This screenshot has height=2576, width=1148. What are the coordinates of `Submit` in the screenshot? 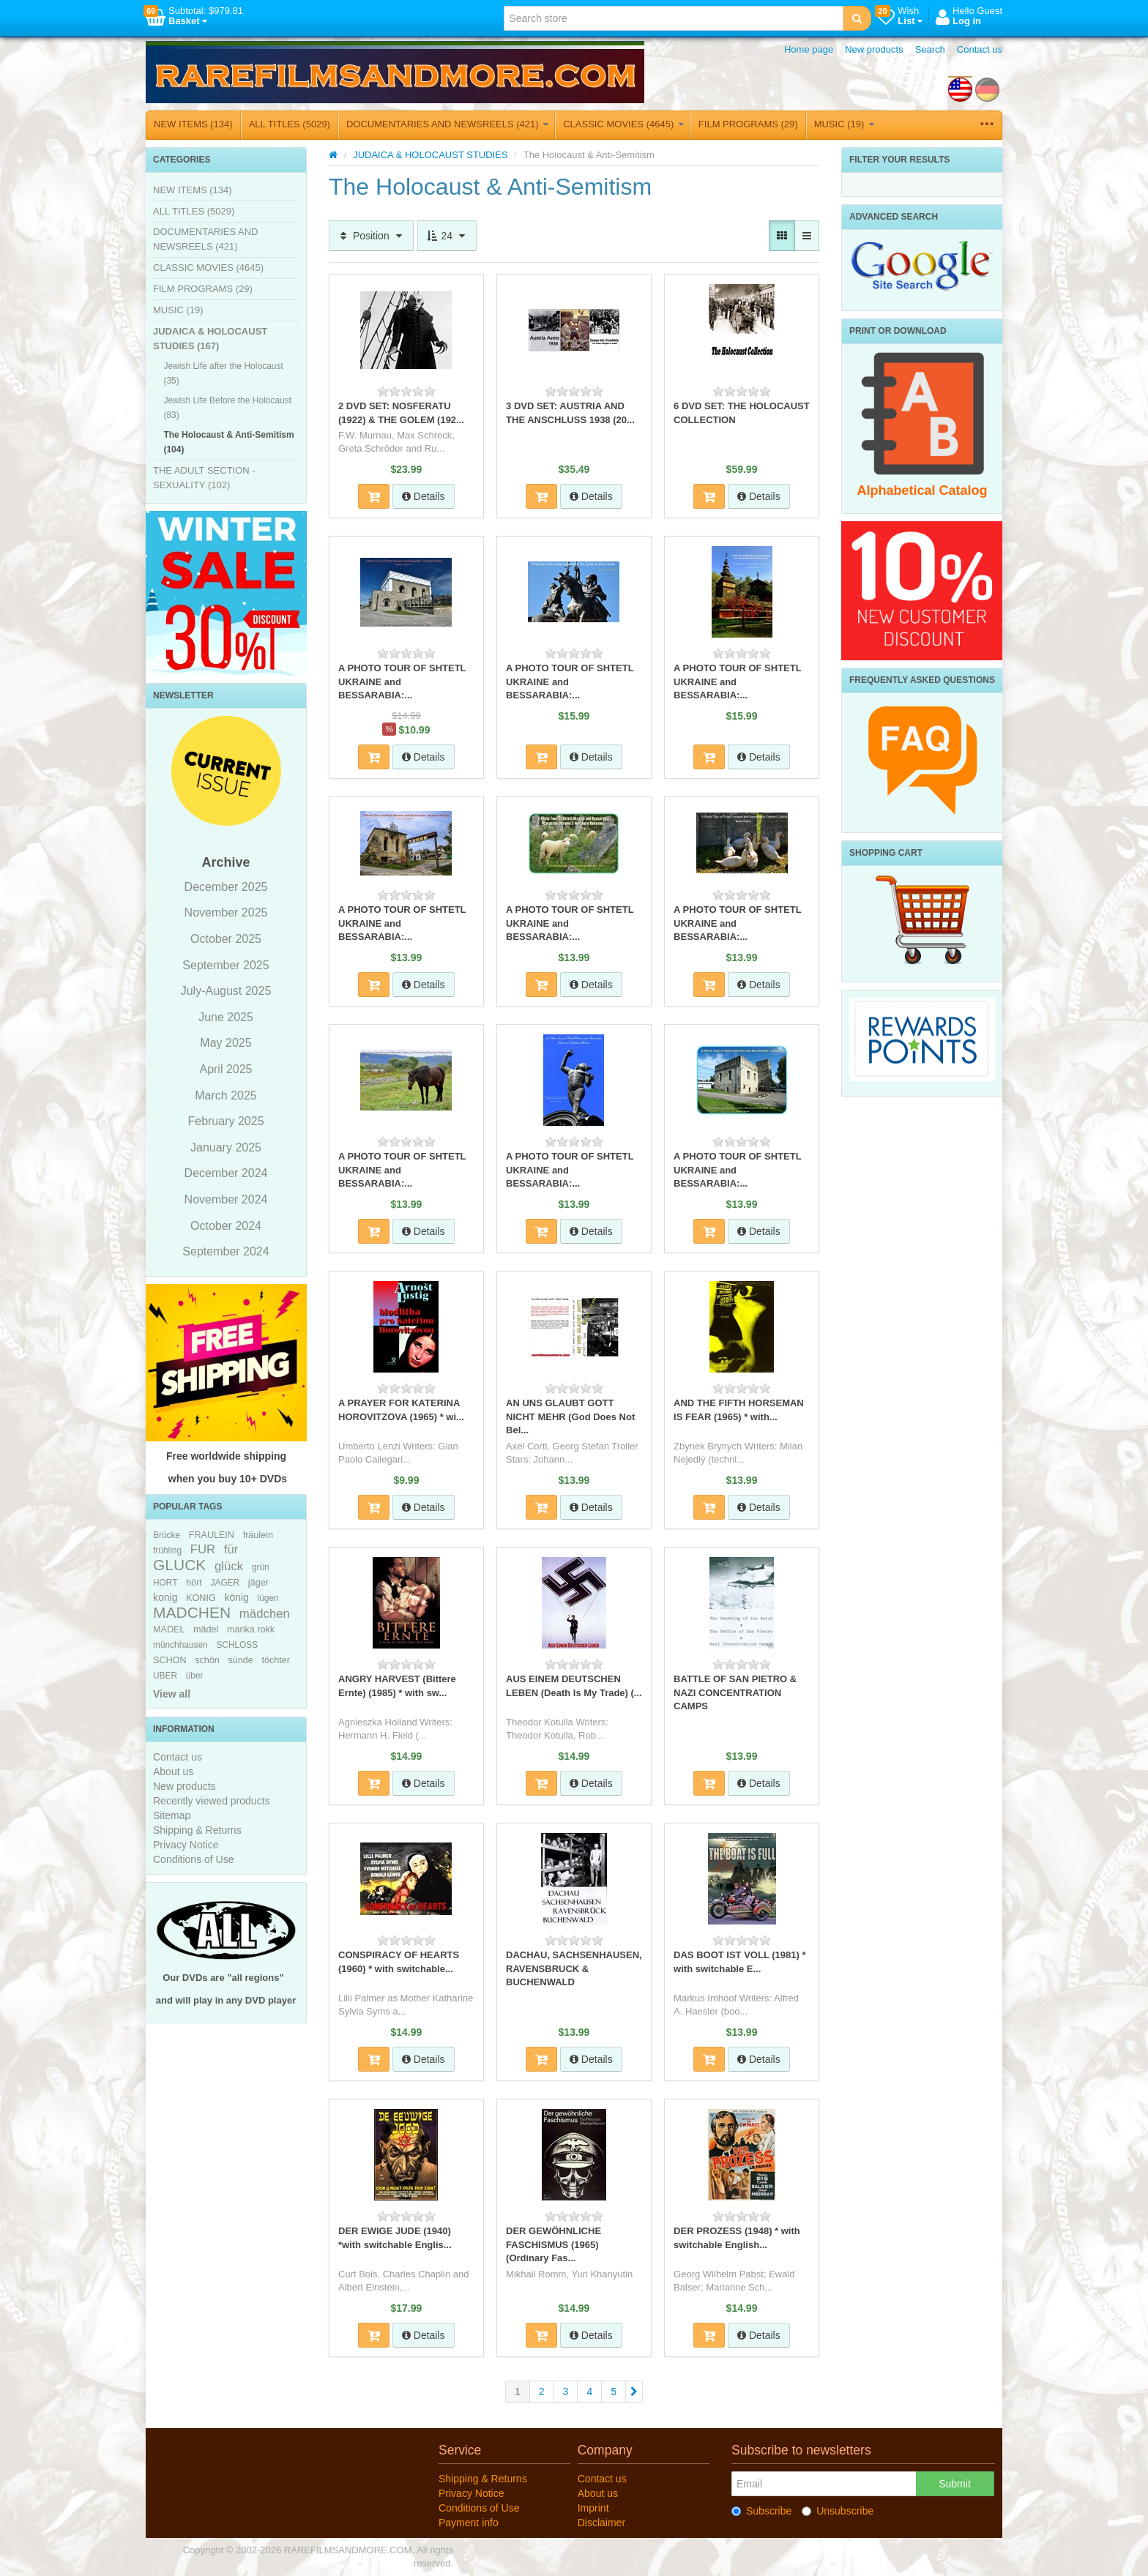 It's located at (955, 2484).